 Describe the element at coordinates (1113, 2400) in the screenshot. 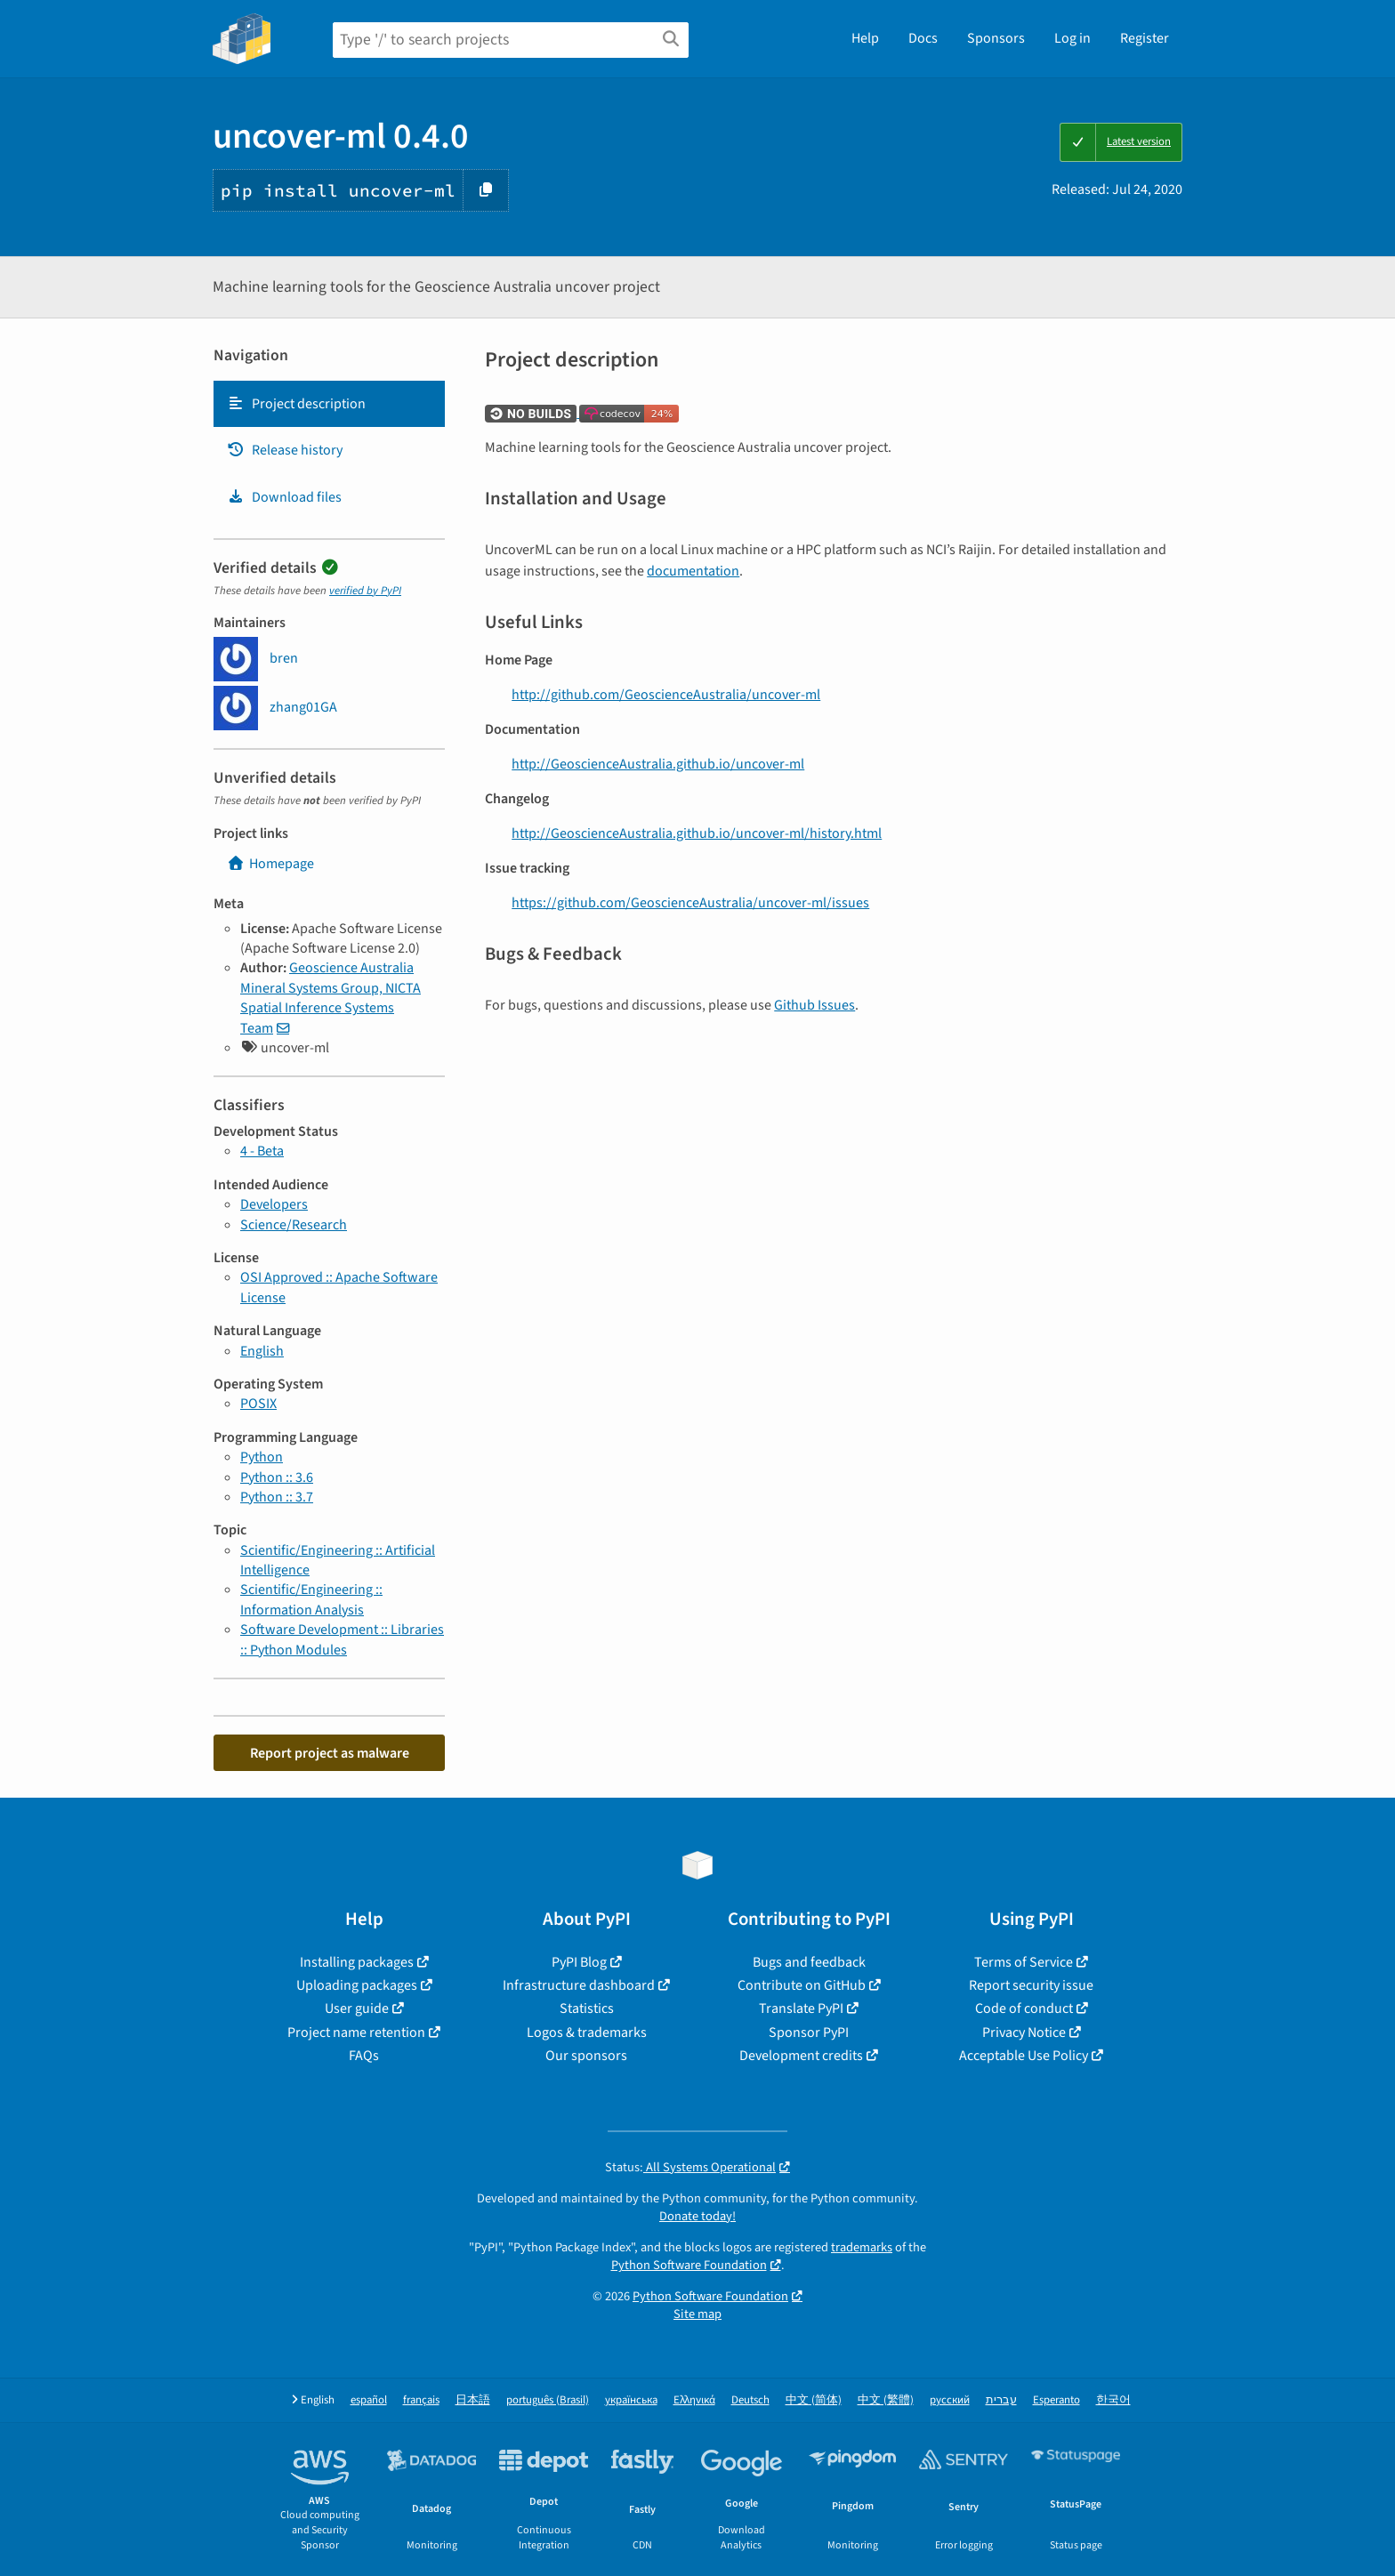

I see `한국어` at that location.